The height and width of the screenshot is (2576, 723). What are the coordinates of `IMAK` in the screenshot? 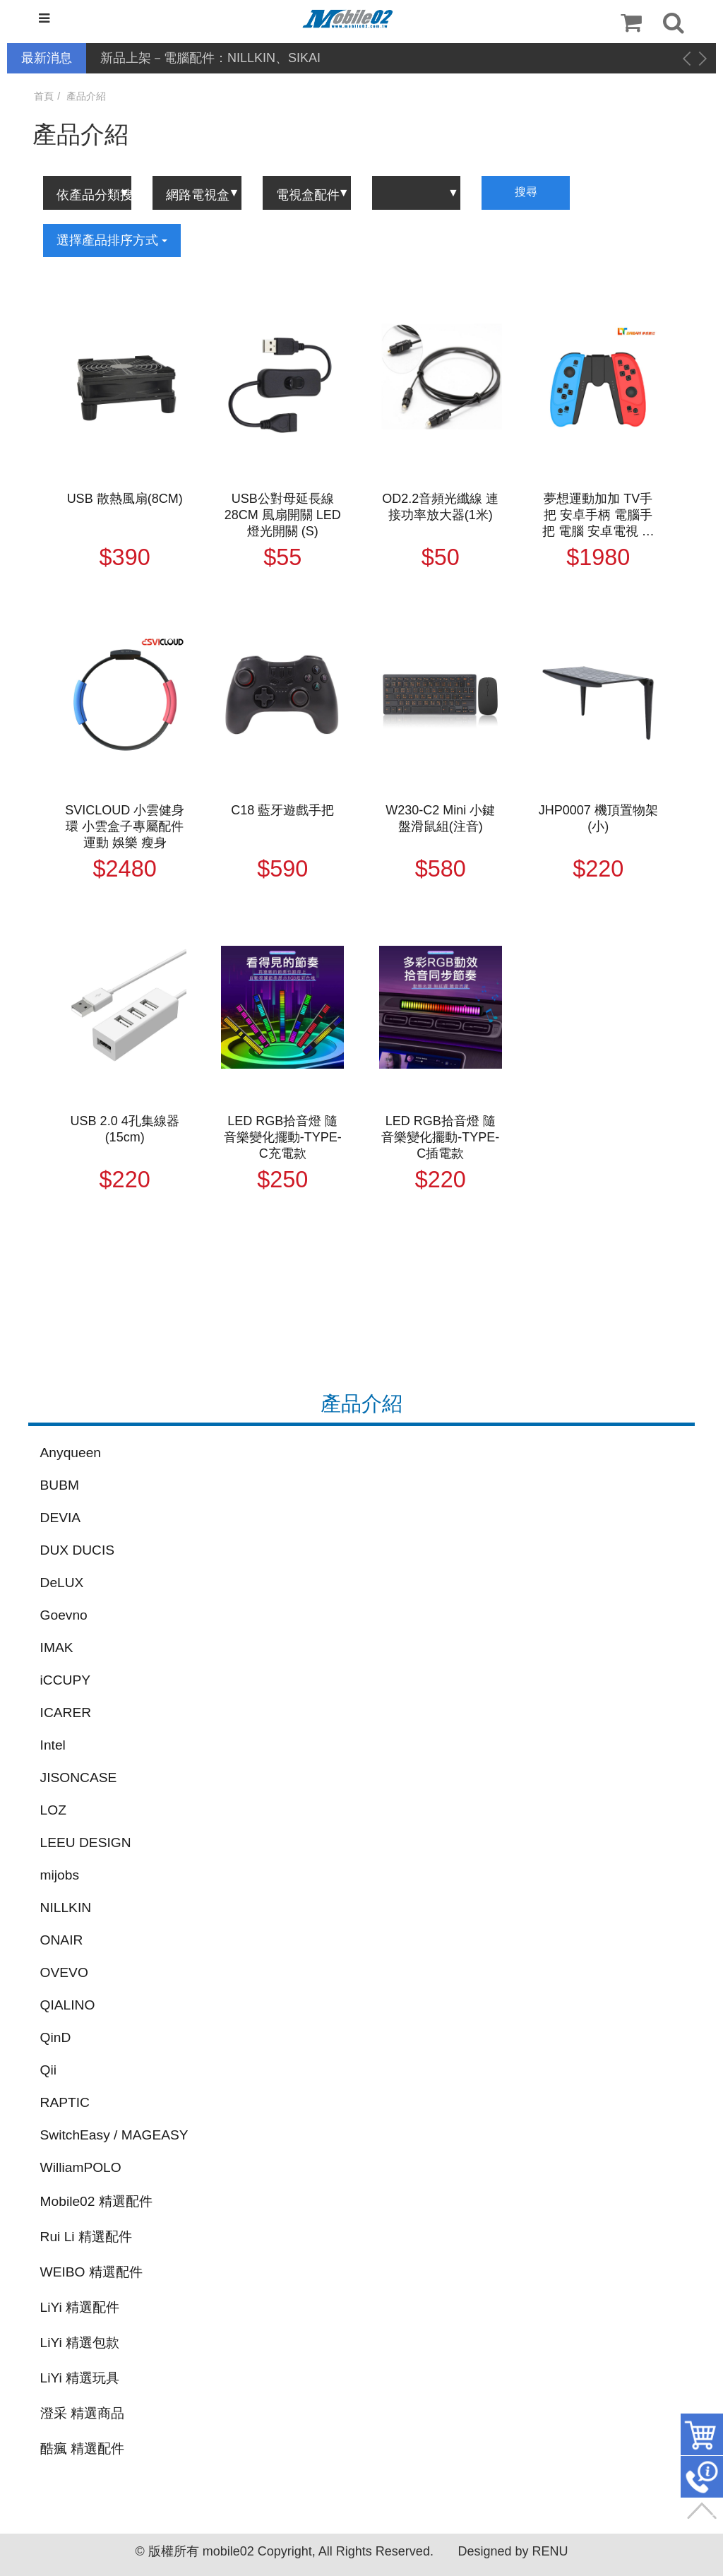 It's located at (56, 1647).